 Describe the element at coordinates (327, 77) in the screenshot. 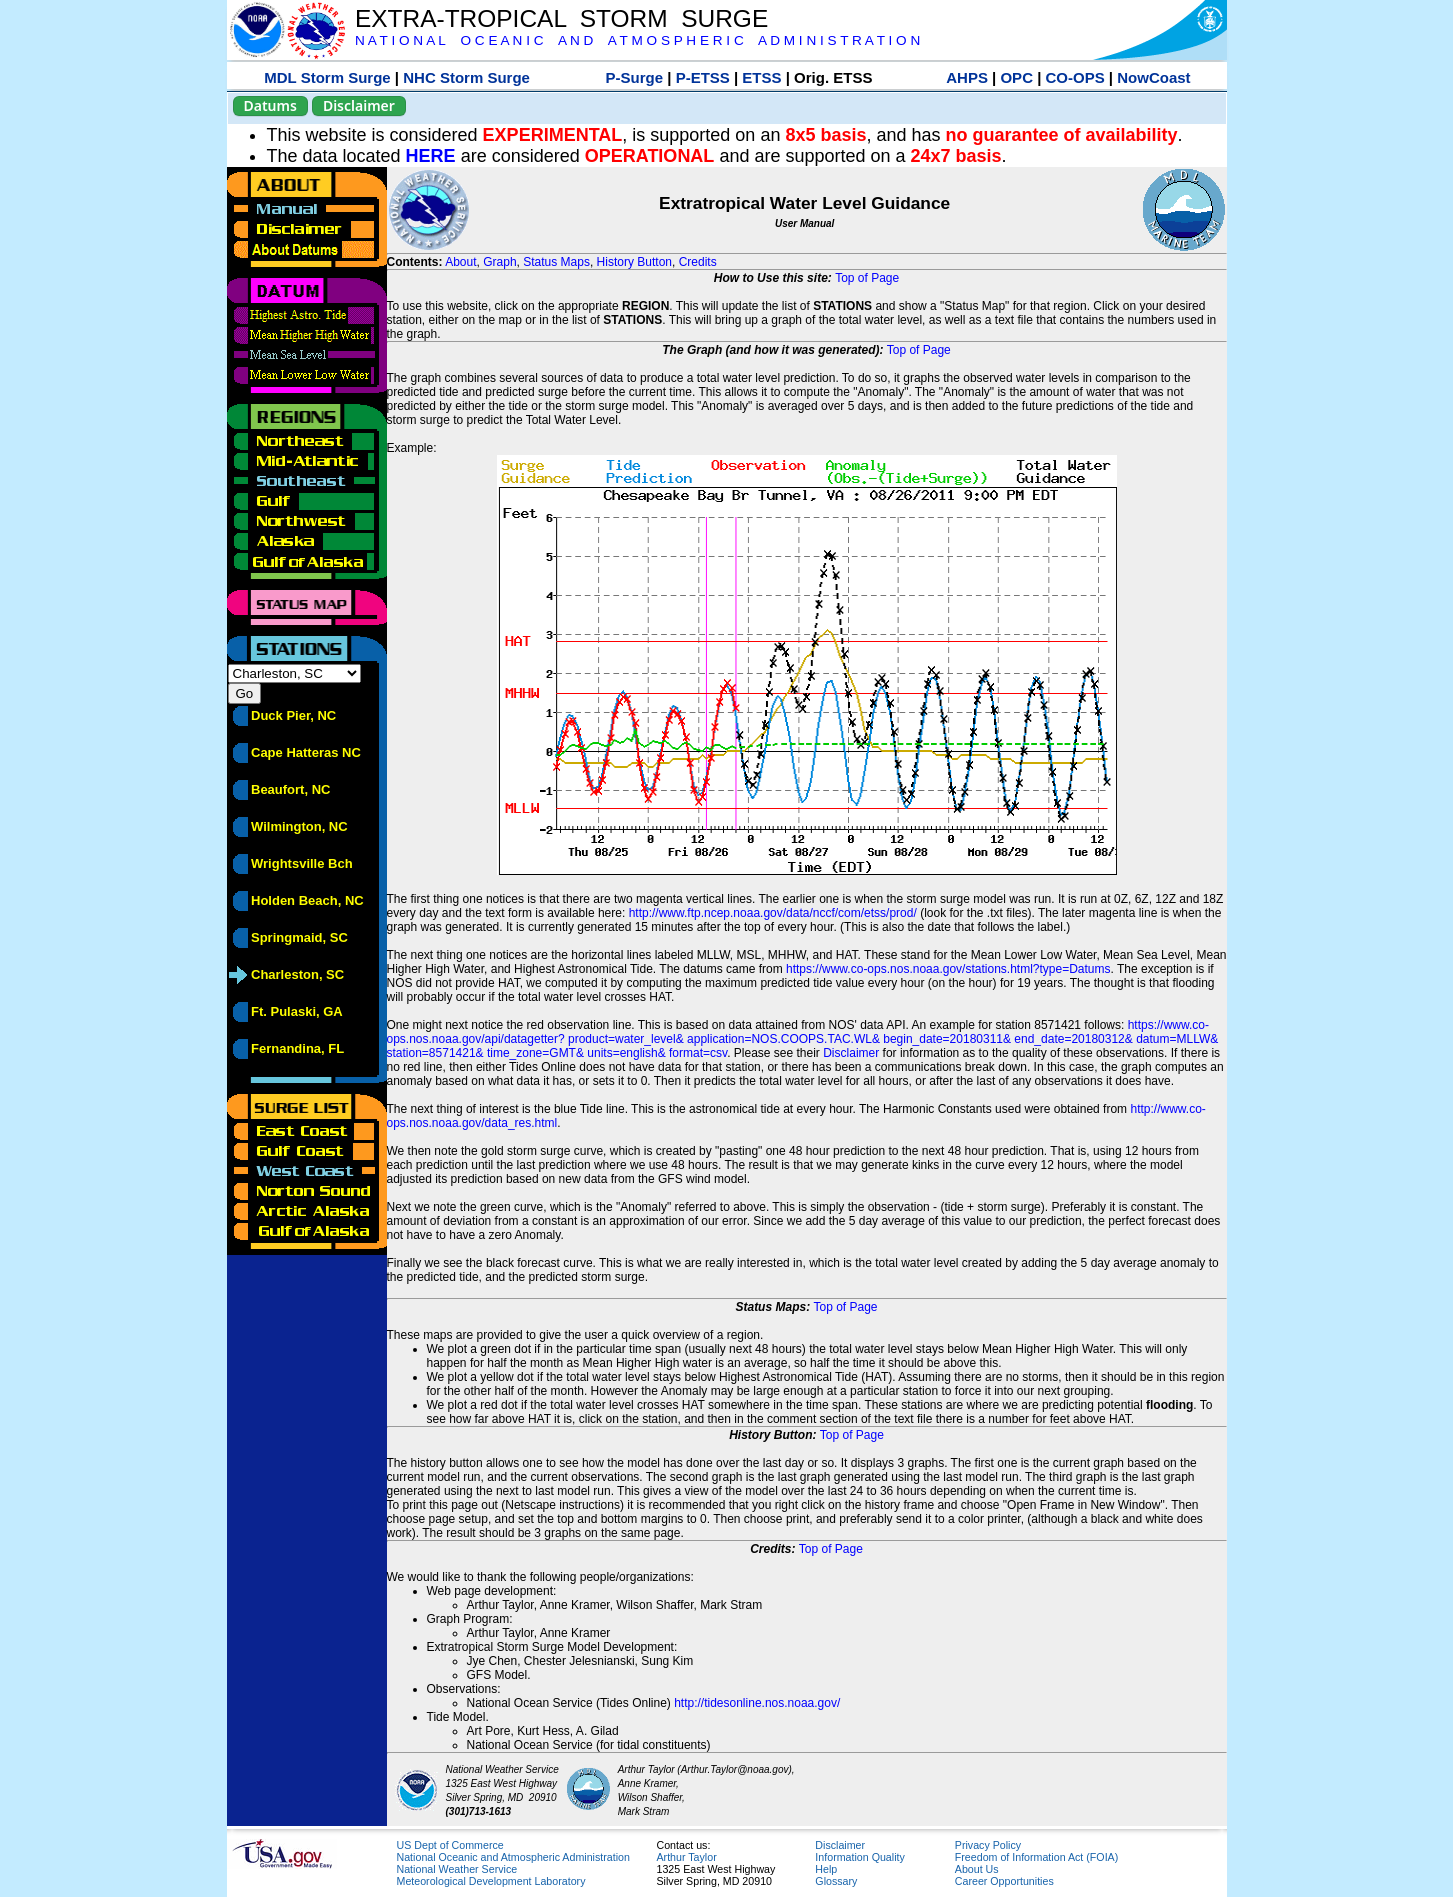

I see `MDL Storm Surge` at that location.